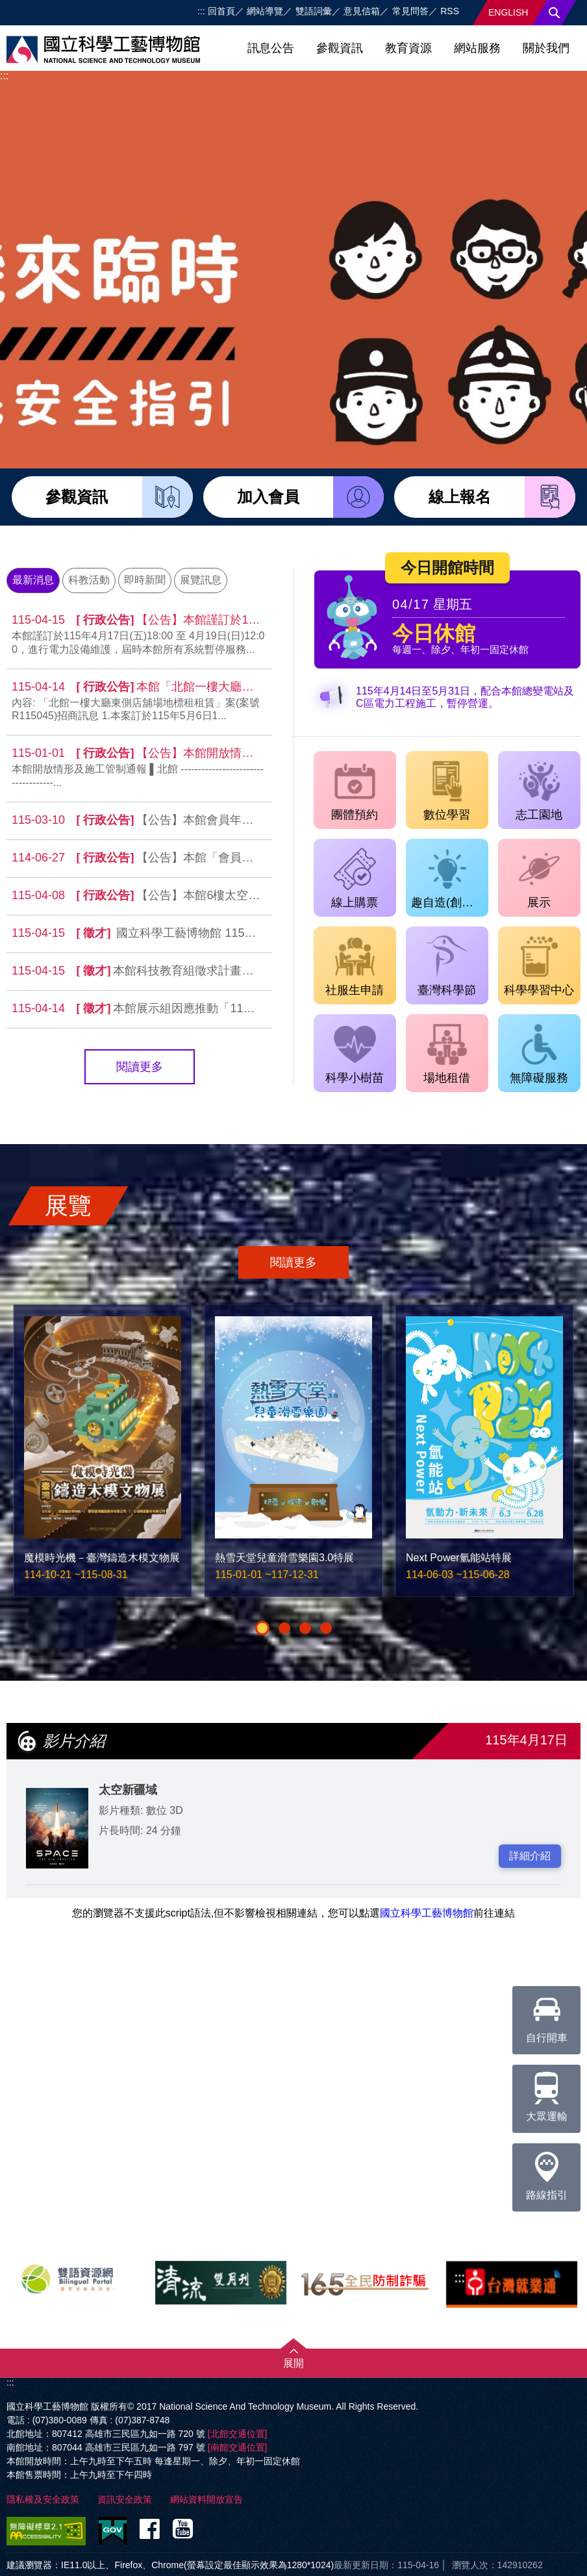  I want to click on 大眾運輸, so click(547, 2093).